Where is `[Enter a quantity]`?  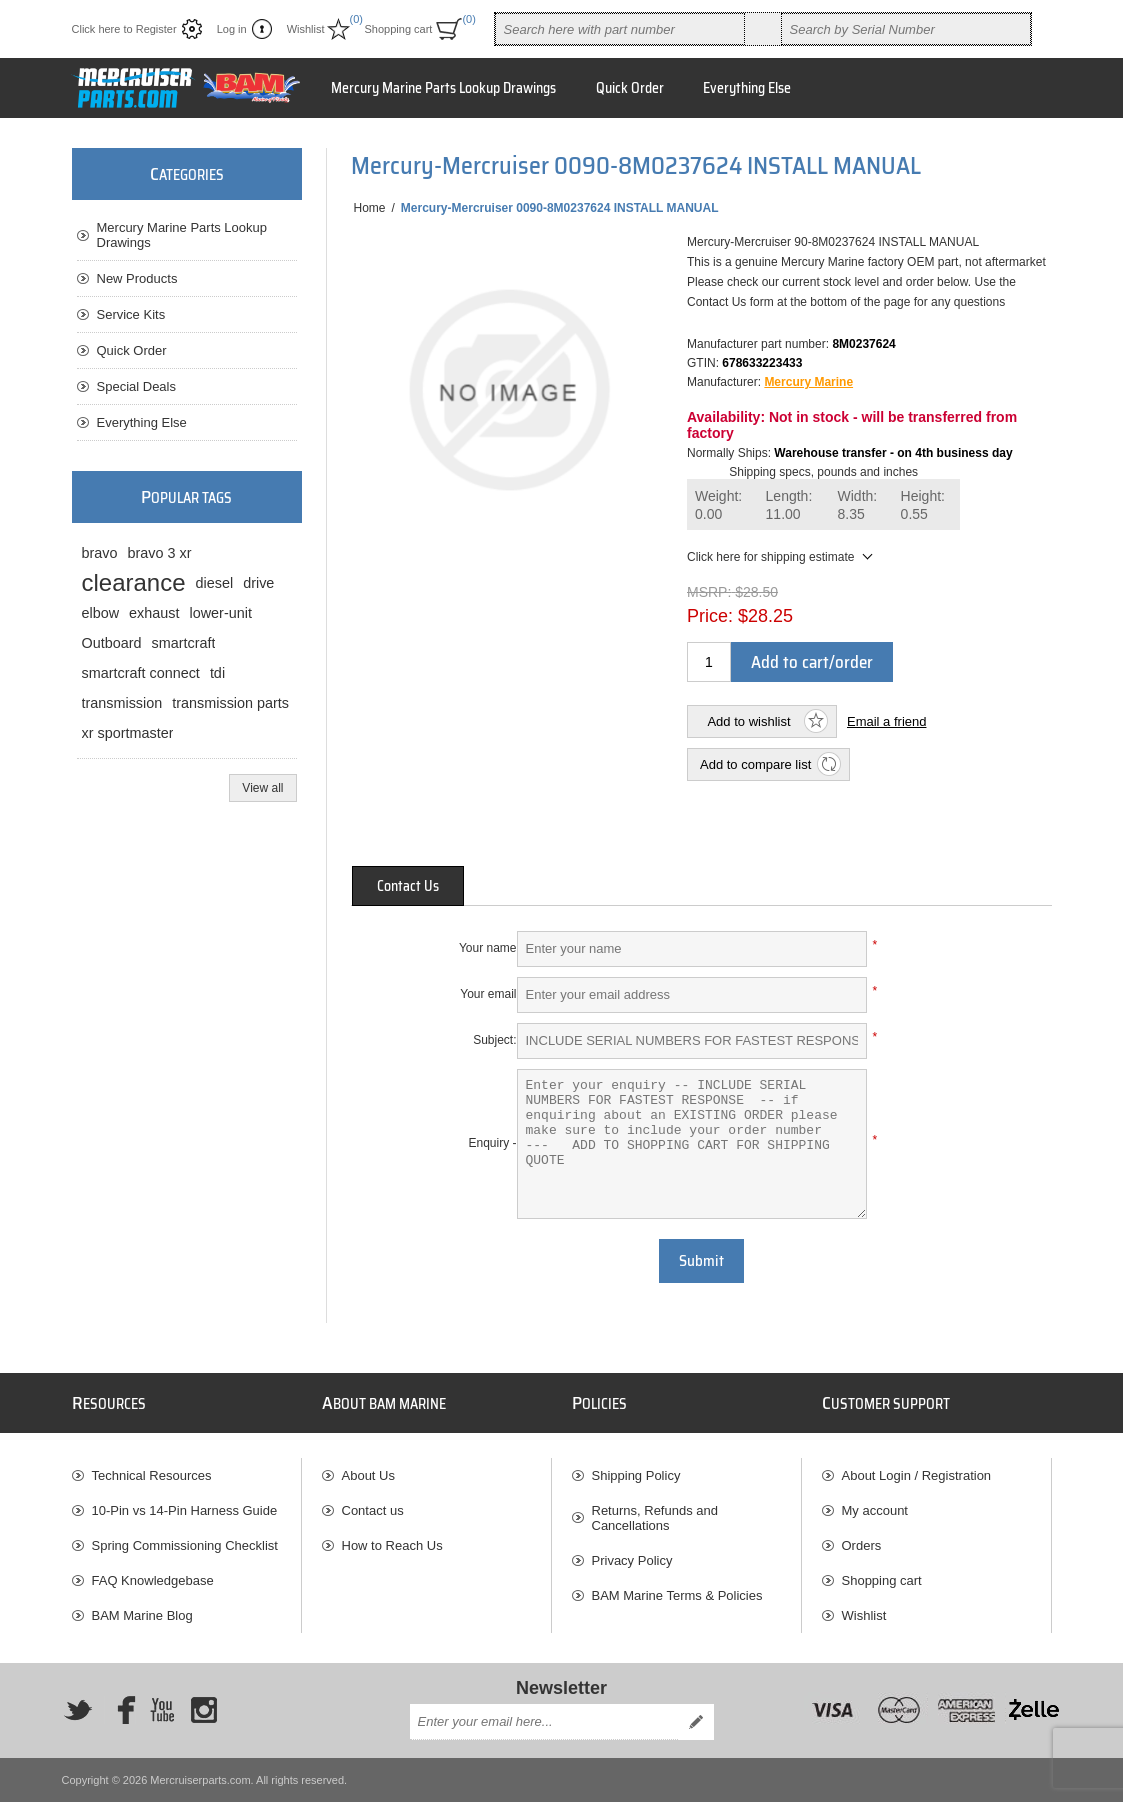
[Enter a quantity] is located at coordinates (709, 662).